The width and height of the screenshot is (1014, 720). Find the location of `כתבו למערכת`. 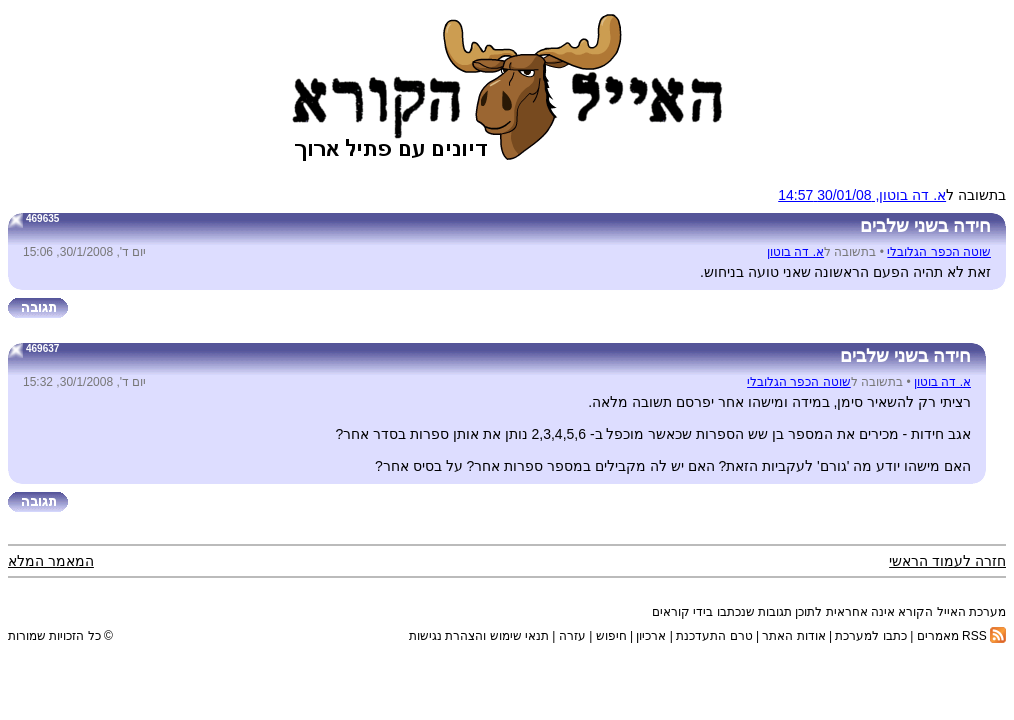

כתבו למערכת is located at coordinates (870, 636).